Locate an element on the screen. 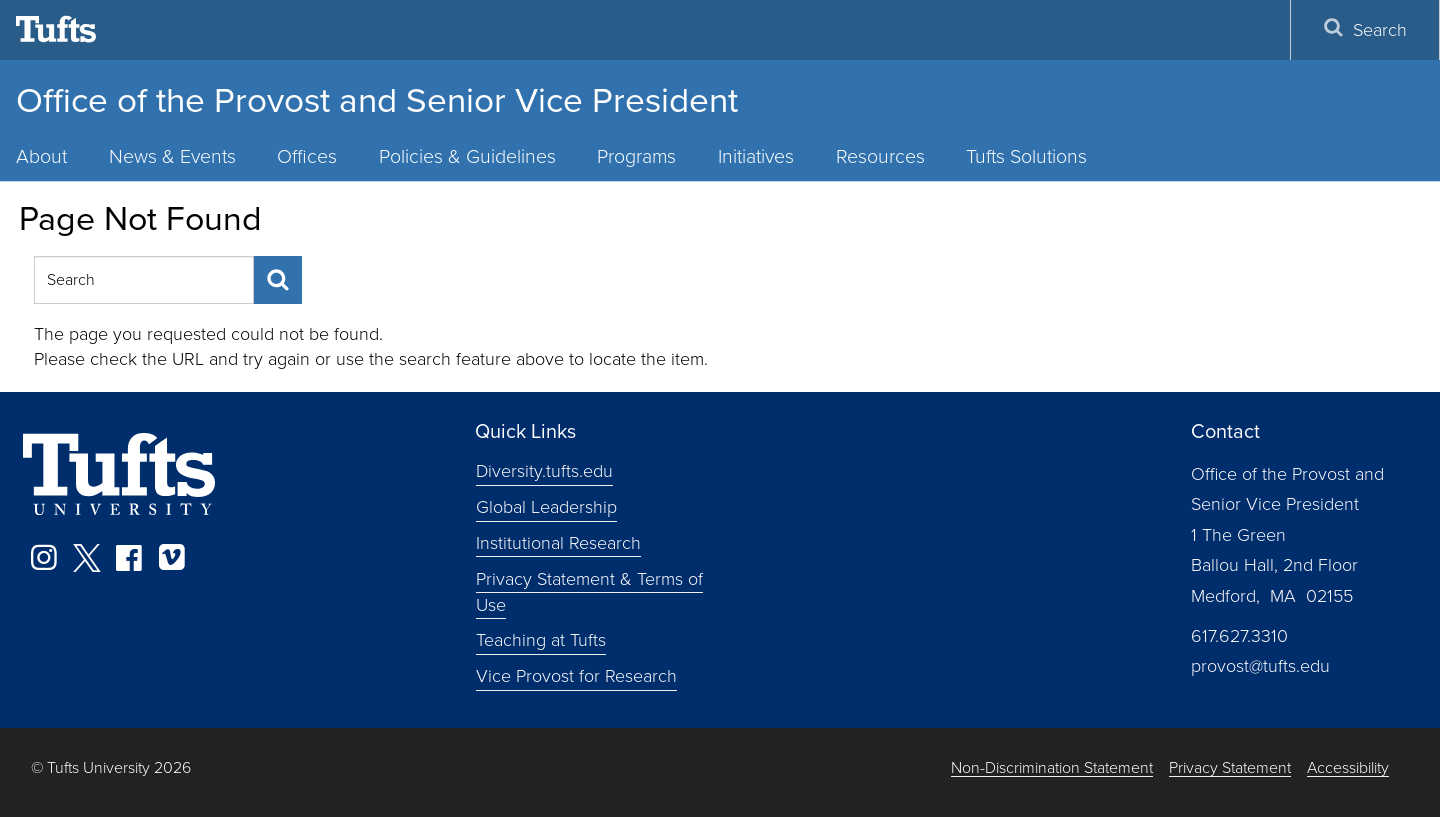 Image resolution: width=1440 pixels, height=817 pixels. Vice Provost for Research is located at coordinates (576, 676).